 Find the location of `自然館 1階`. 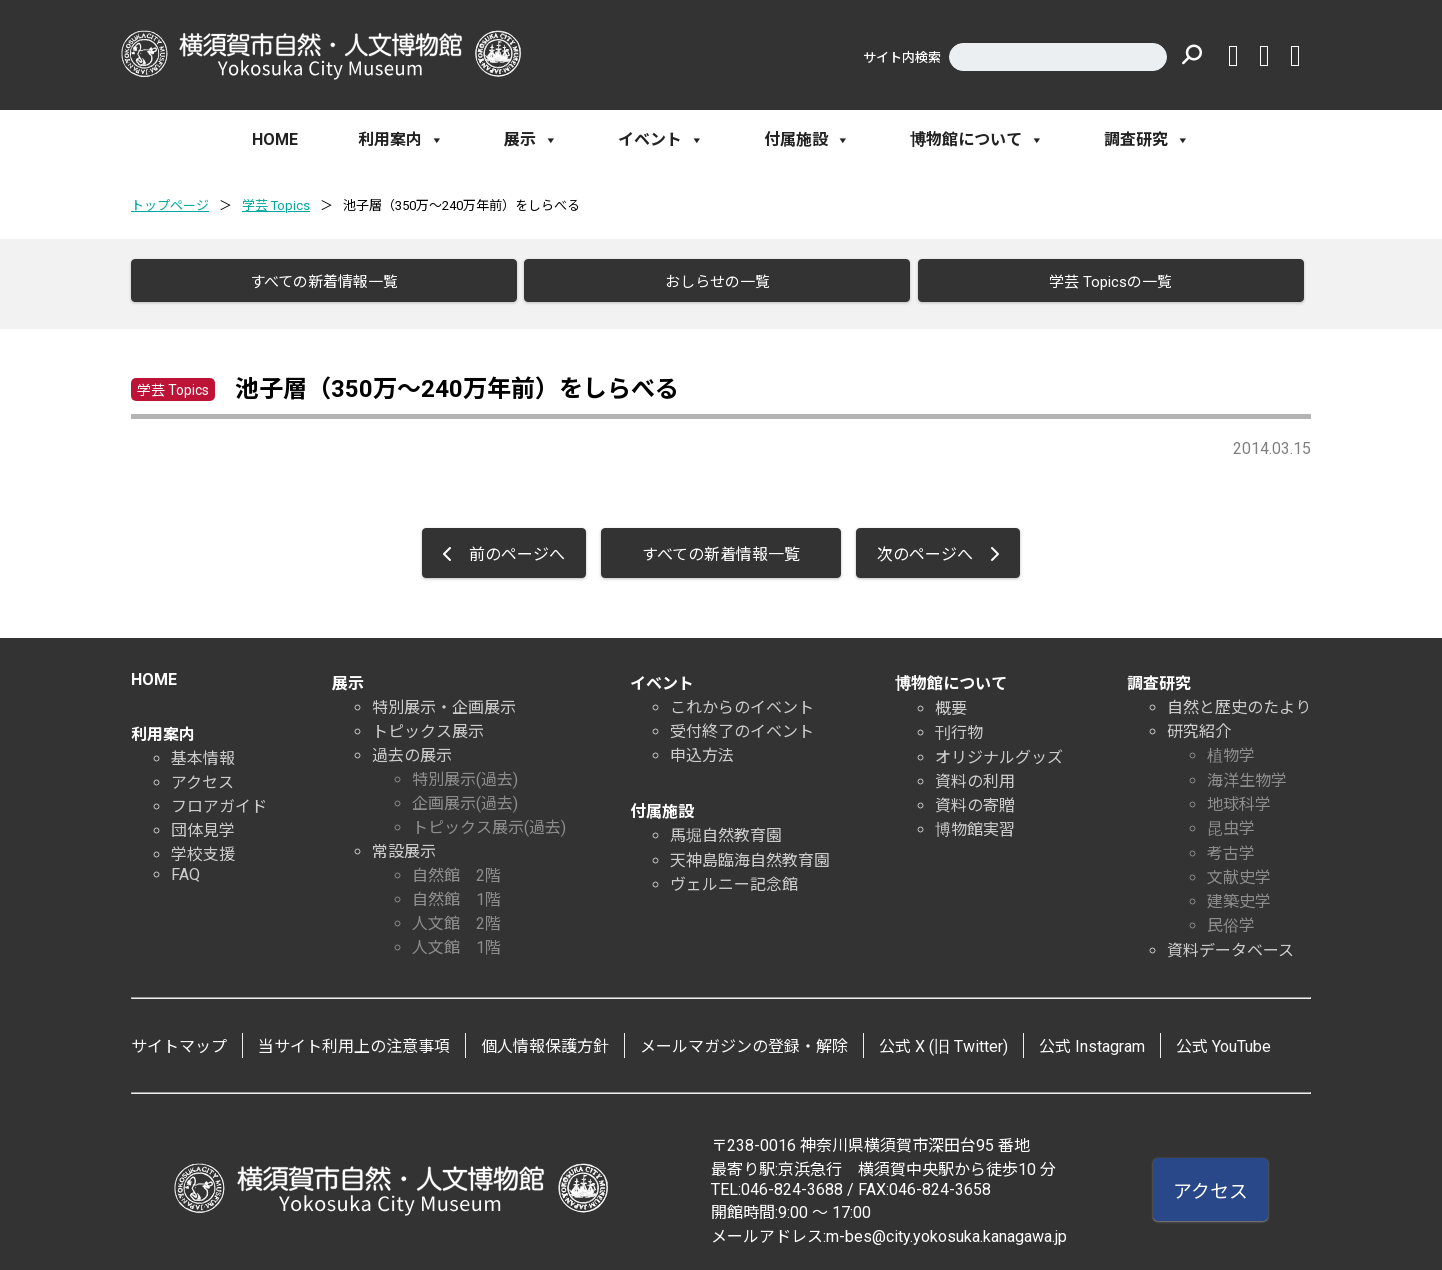

自然館 1階 is located at coordinates (456, 892).